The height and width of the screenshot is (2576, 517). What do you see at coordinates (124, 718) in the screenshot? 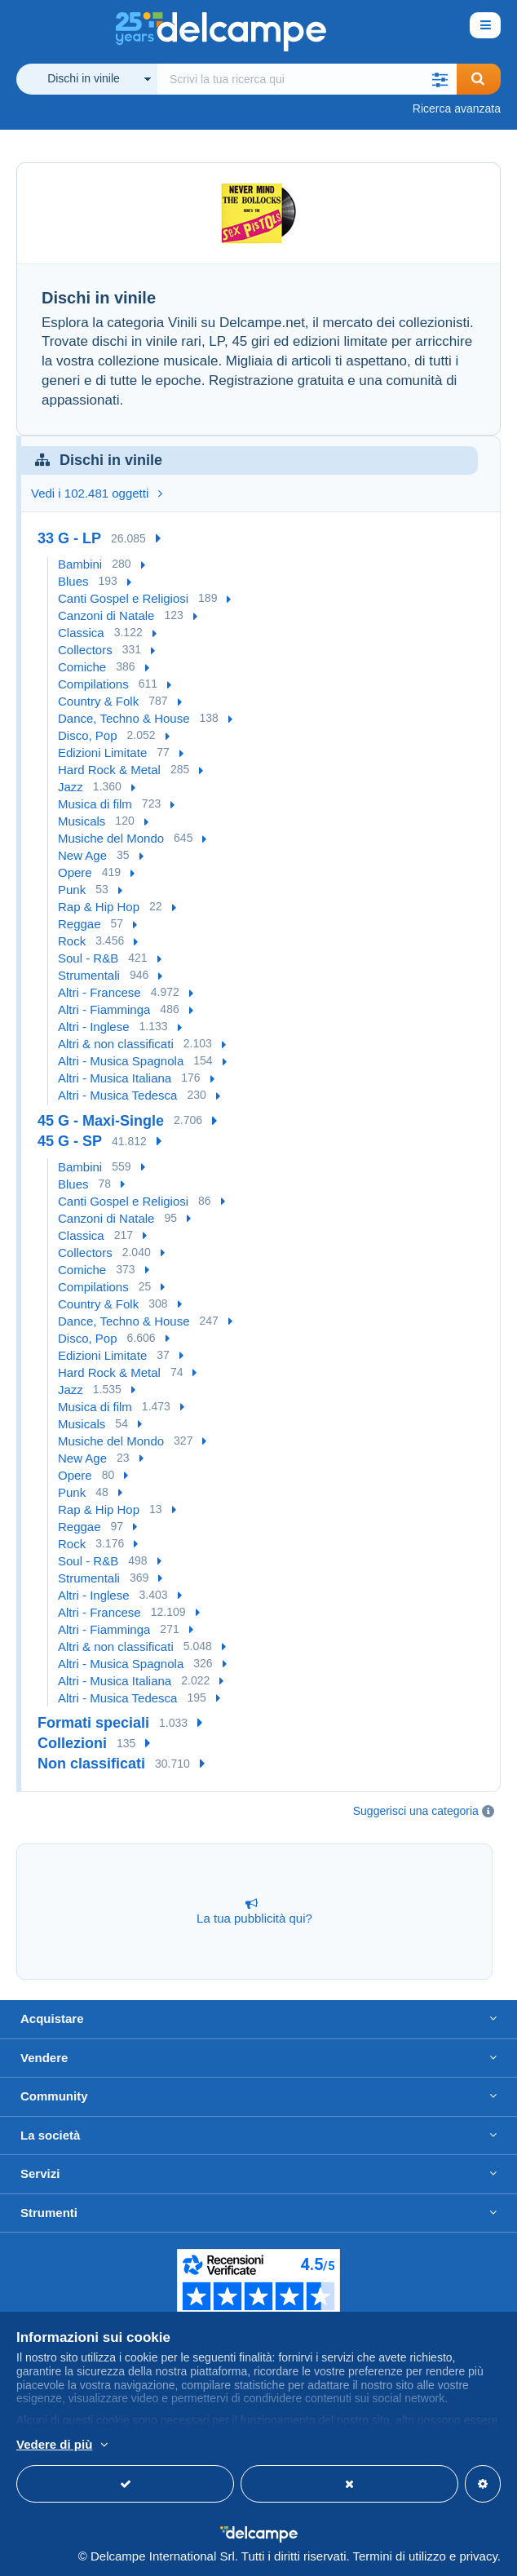
I see `Dance, Techno & House` at bounding box center [124, 718].